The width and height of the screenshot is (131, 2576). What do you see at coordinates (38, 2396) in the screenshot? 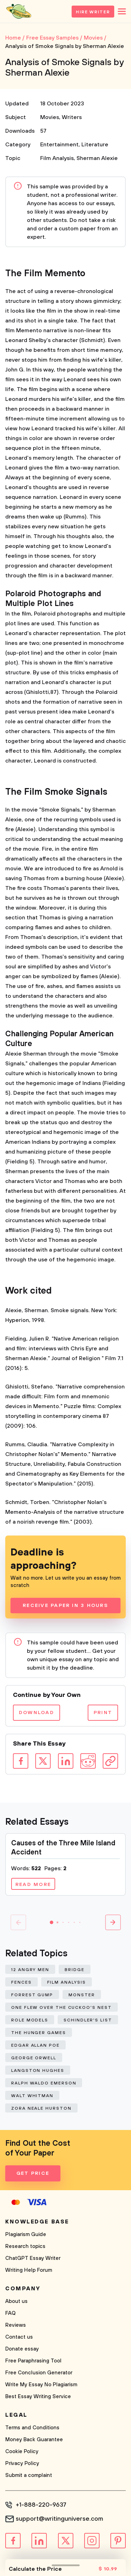
I see `Best Essay Writing Service` at bounding box center [38, 2396].